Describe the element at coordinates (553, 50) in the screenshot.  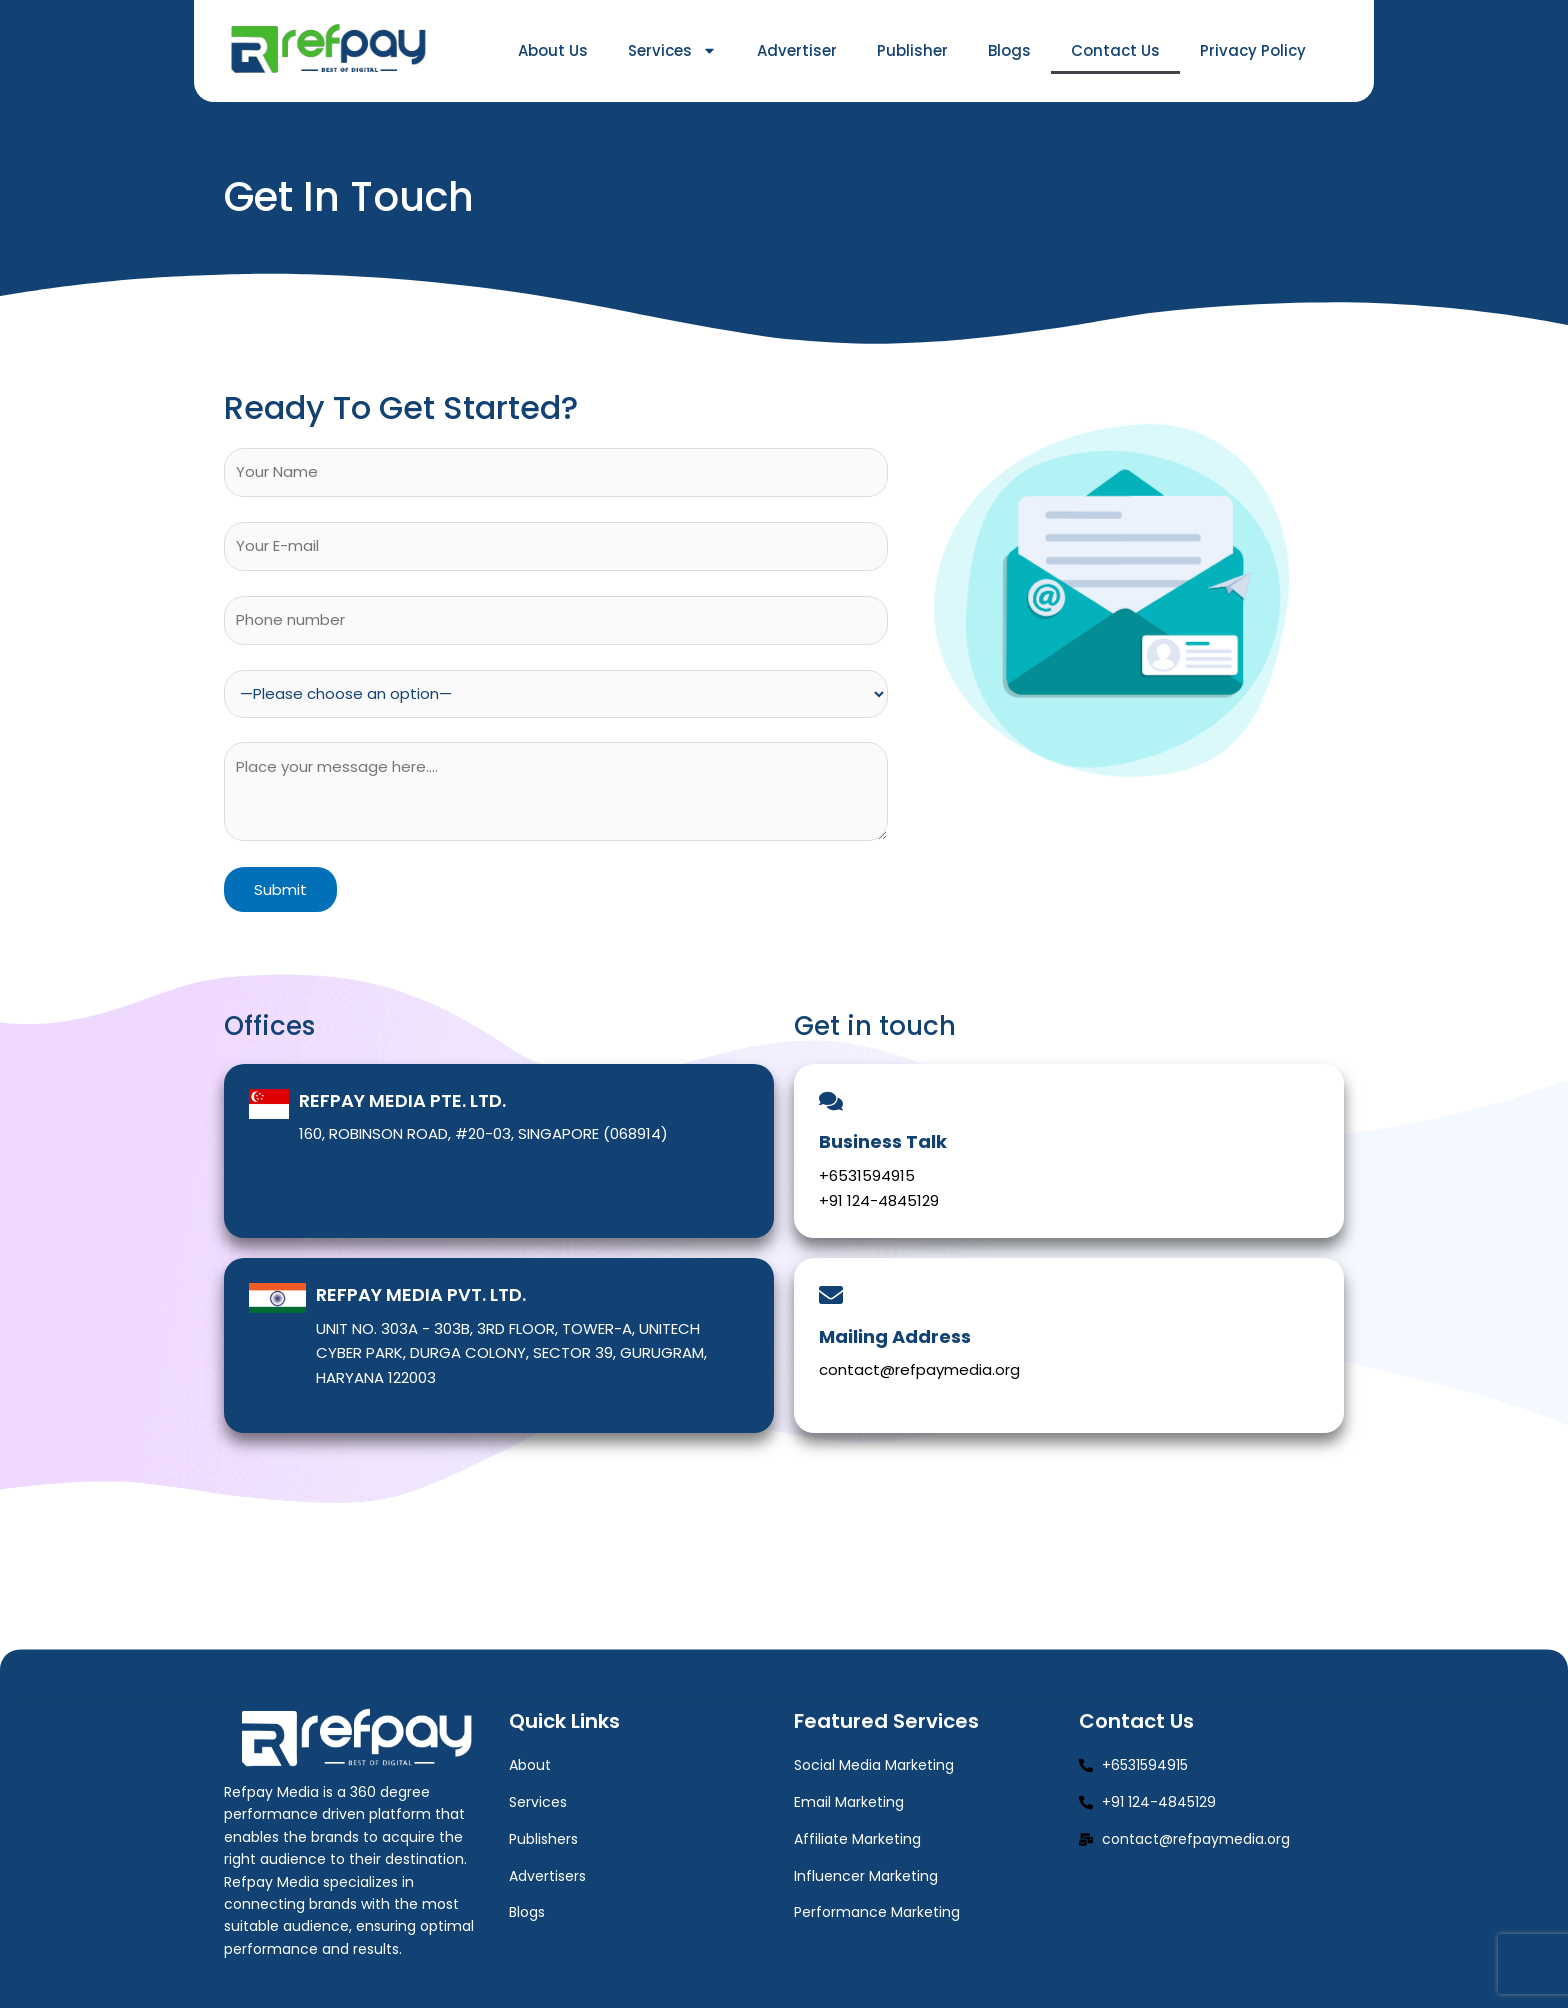
I see `About Us` at that location.